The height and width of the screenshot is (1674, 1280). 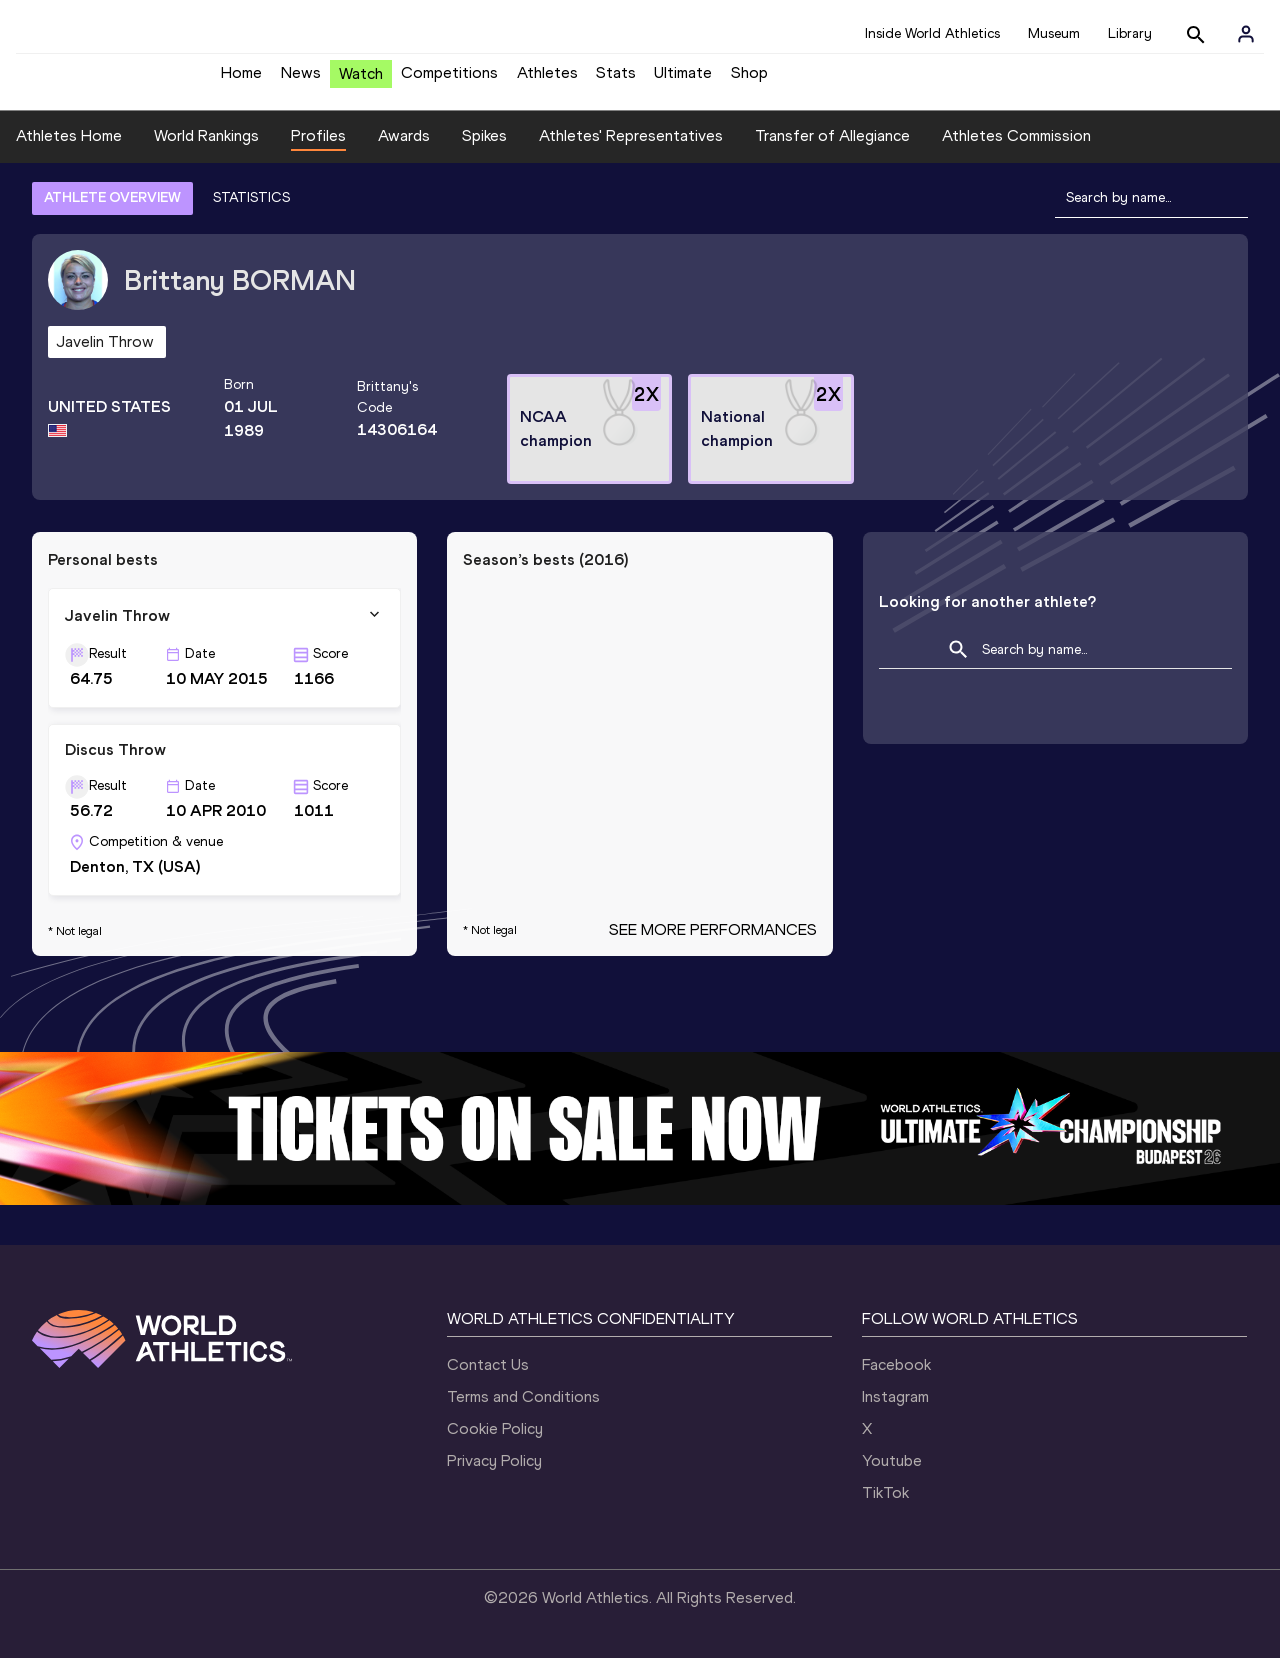 What do you see at coordinates (488, 1380) in the screenshot?
I see `Contact Us` at bounding box center [488, 1380].